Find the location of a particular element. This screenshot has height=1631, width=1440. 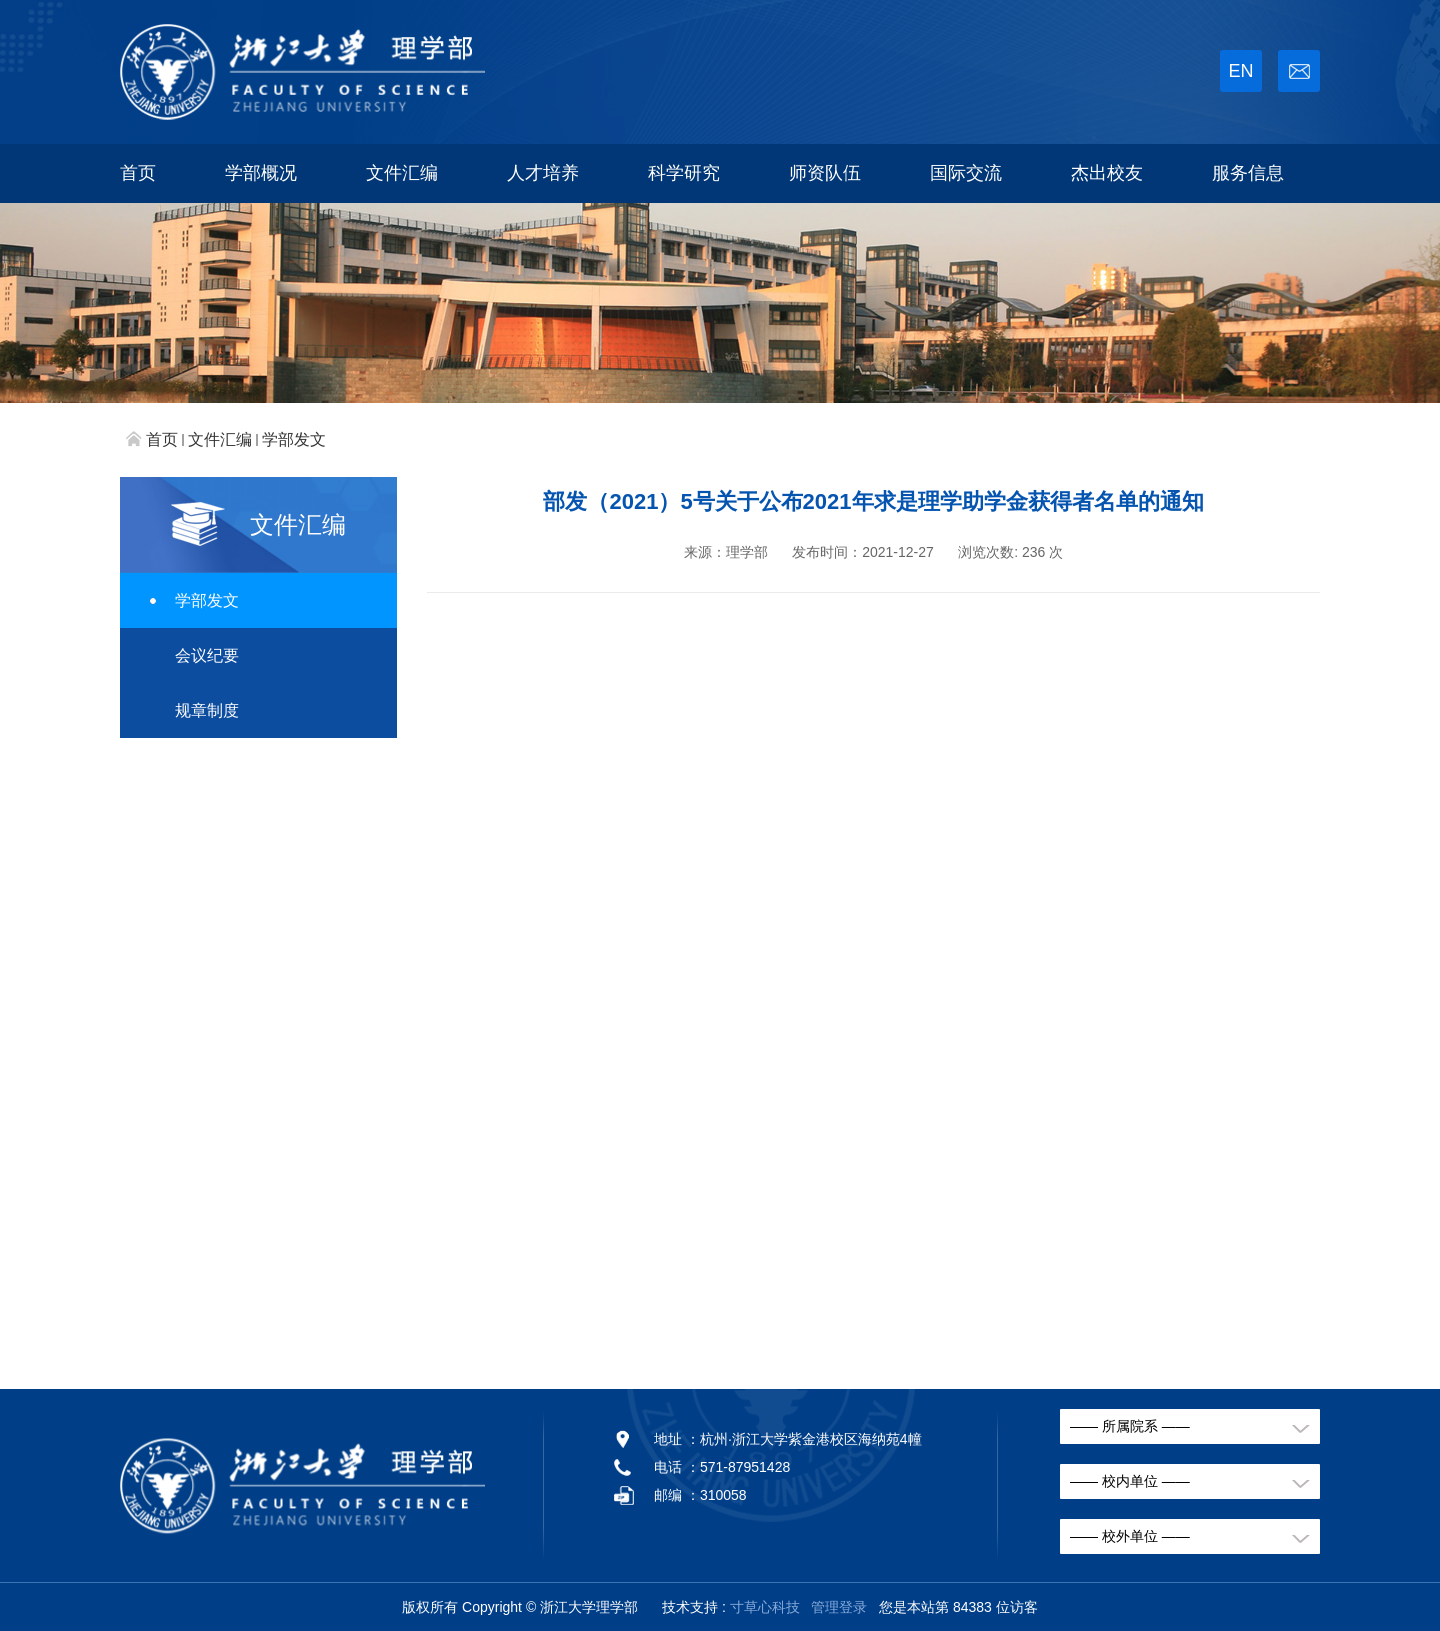

服务信息 is located at coordinates (1248, 173).